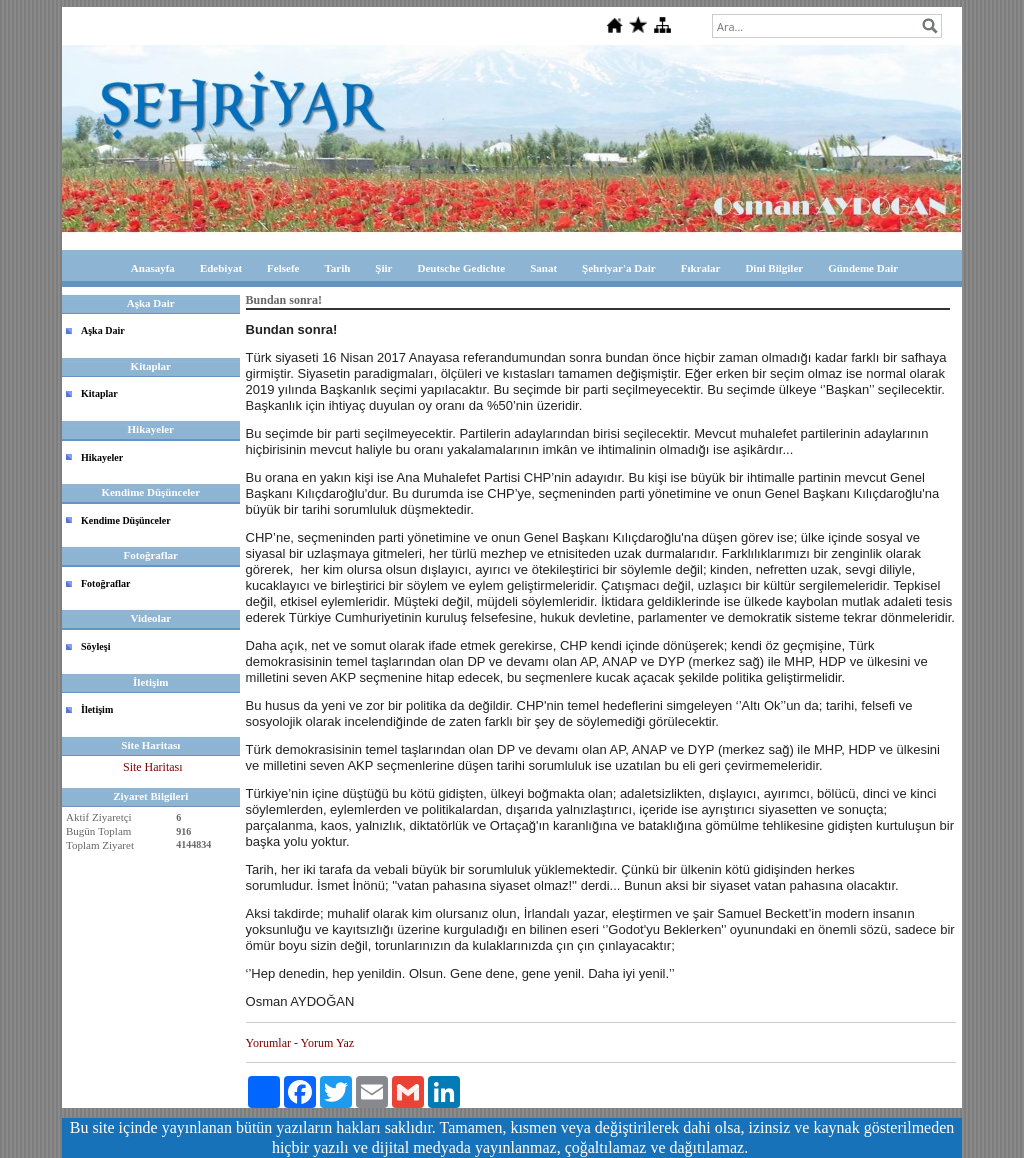 The width and height of the screenshot is (1024, 1158). What do you see at coordinates (95, 646) in the screenshot?
I see `Söyleşi` at bounding box center [95, 646].